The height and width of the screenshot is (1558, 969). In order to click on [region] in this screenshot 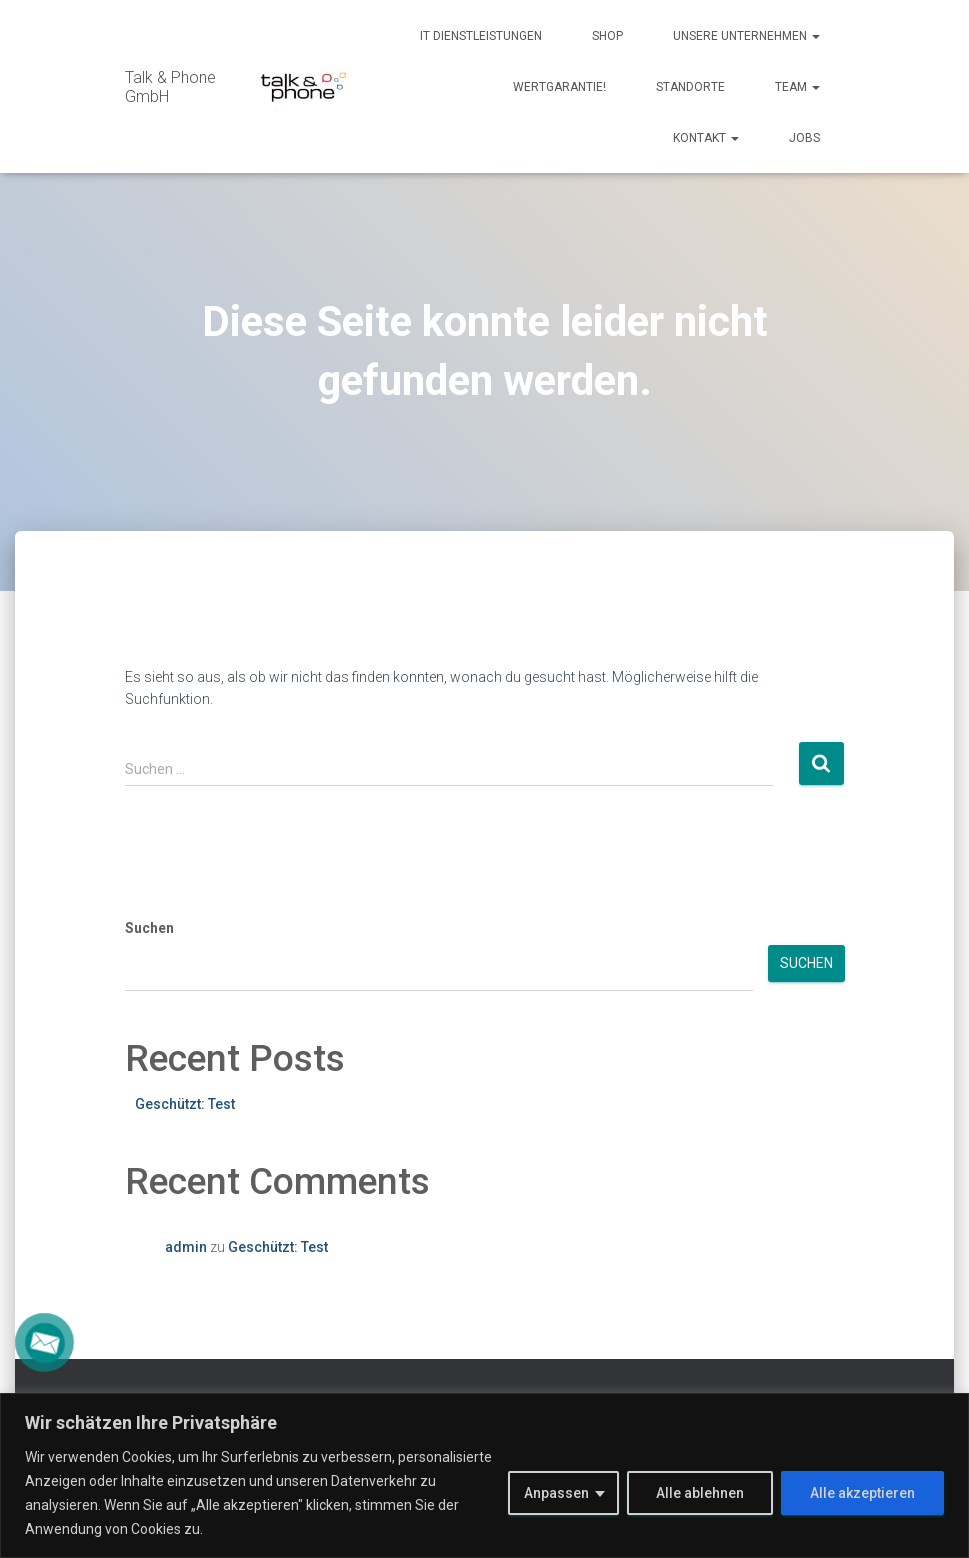, I will do `click(484, 1475)`.